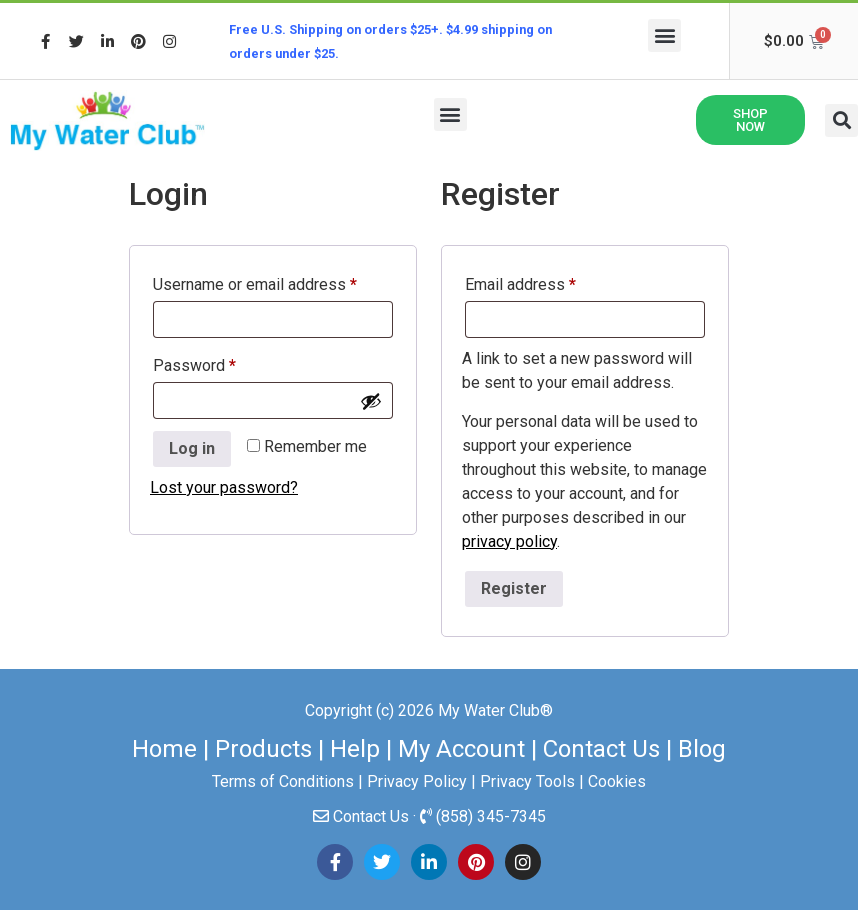 This screenshot has height=910, width=858. What do you see at coordinates (355, 749) in the screenshot?
I see `Help` at bounding box center [355, 749].